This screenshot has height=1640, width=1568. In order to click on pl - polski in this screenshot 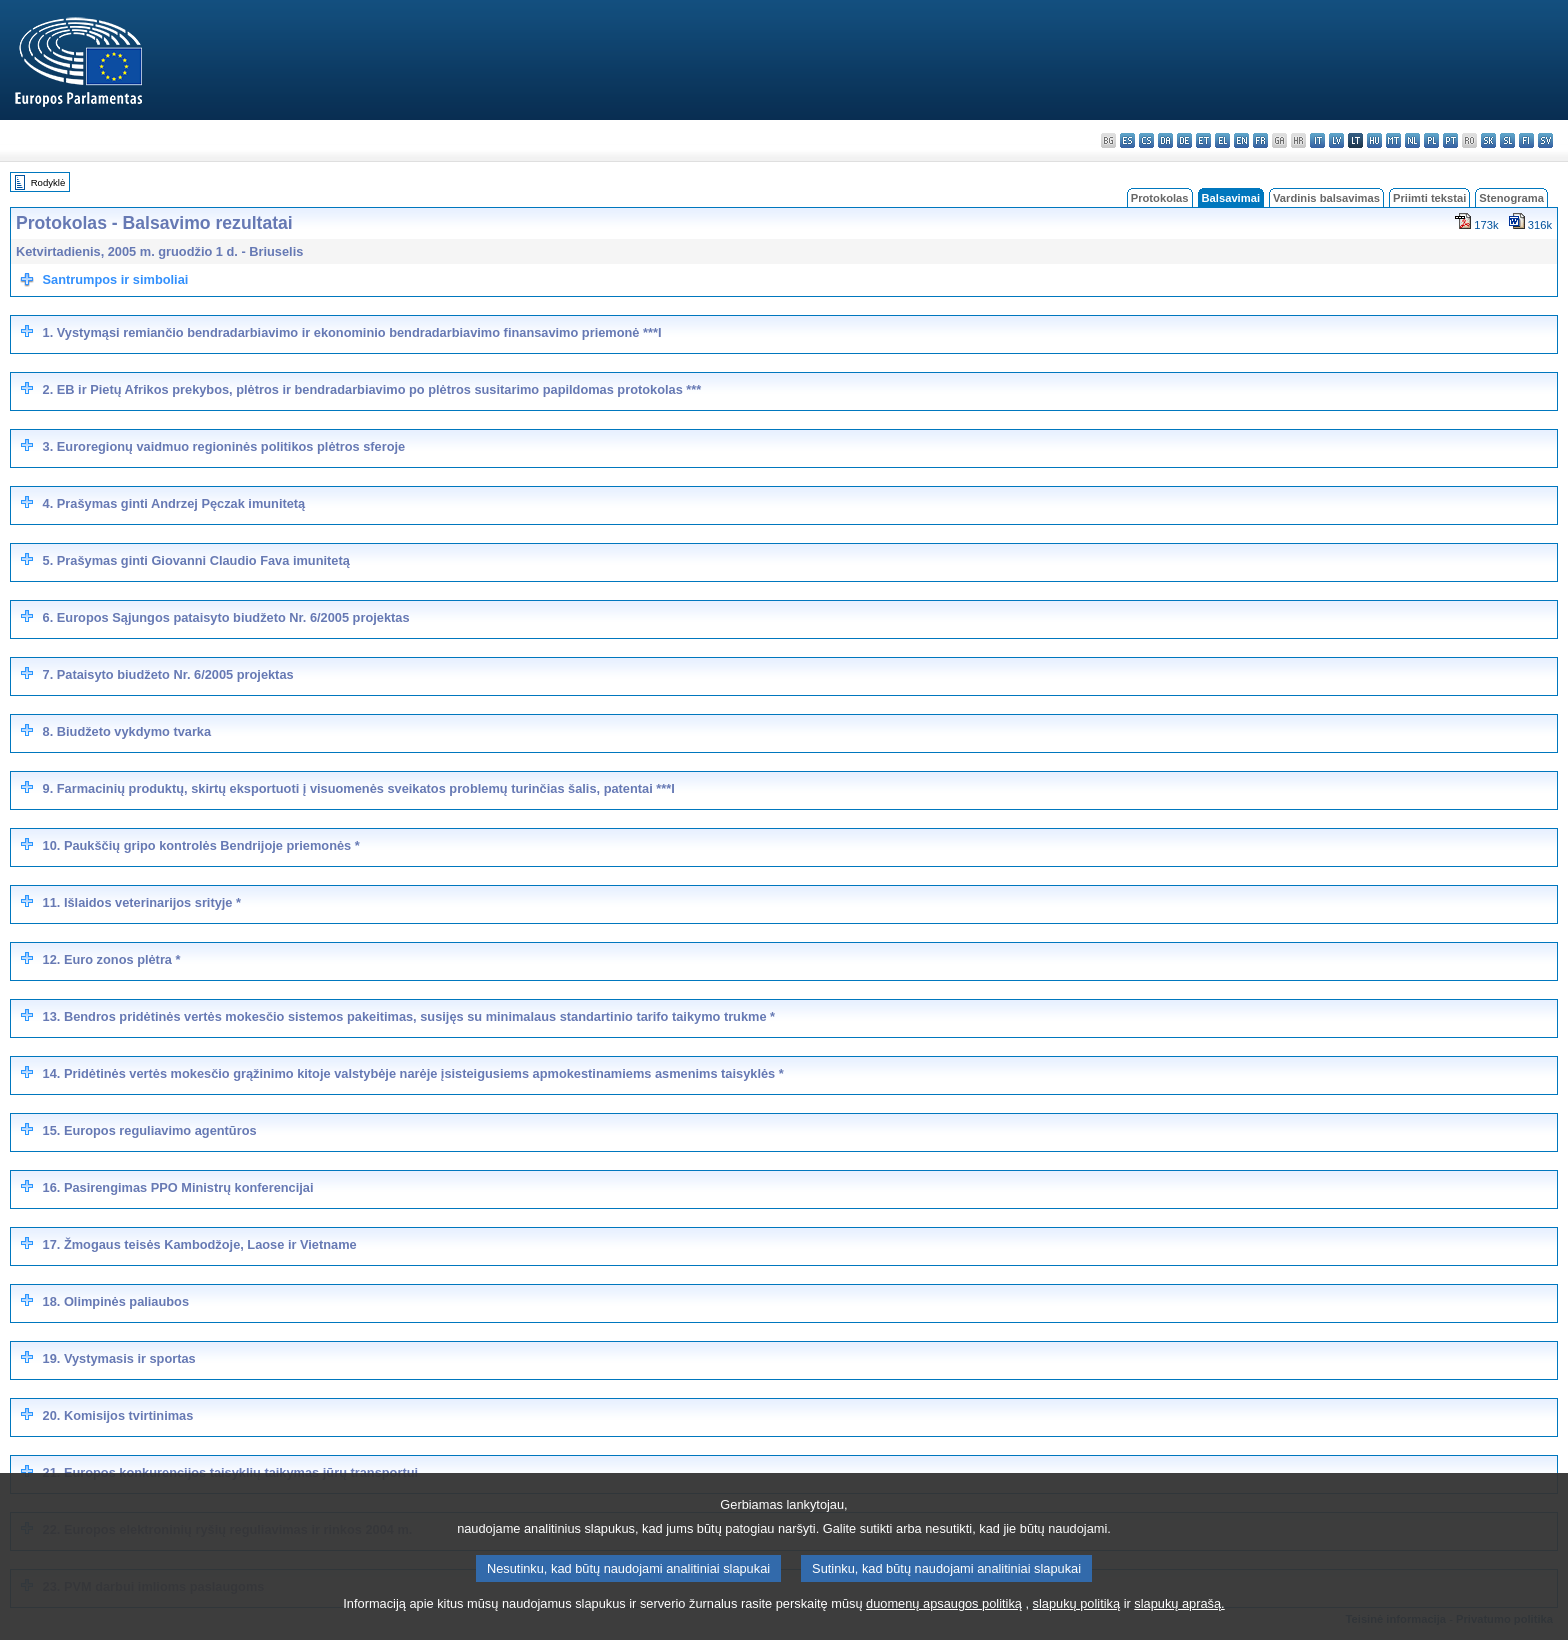, I will do `click(1431, 140)`.